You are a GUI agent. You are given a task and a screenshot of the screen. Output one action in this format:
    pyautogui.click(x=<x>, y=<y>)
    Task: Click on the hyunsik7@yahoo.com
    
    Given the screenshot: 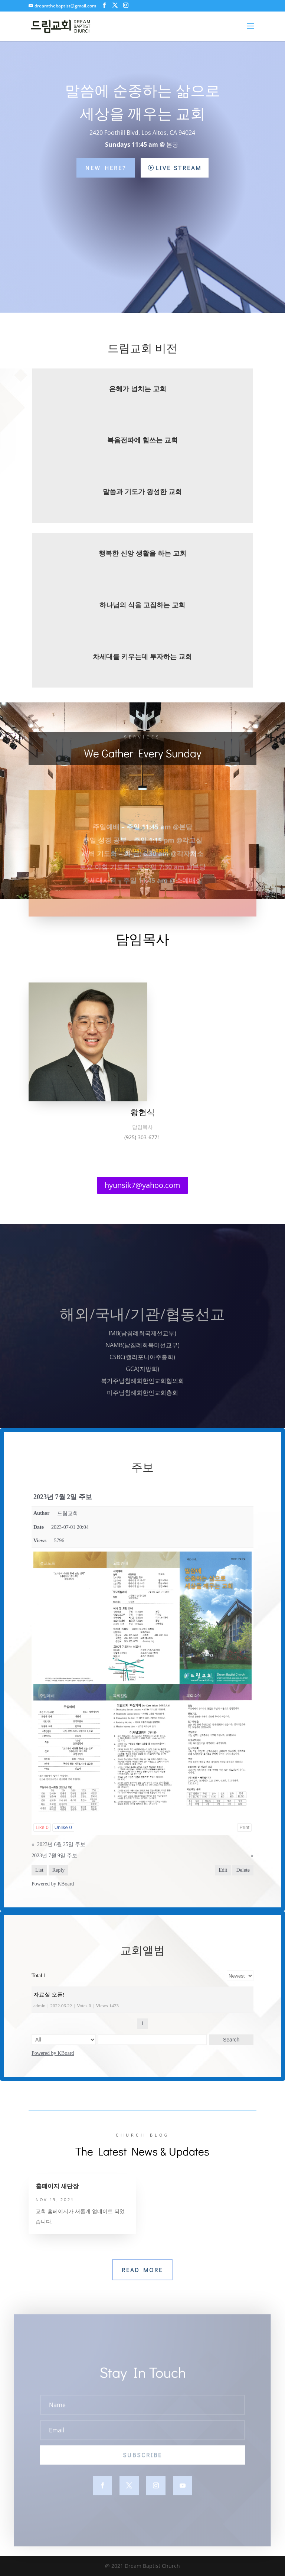 What is the action you would take?
    pyautogui.click(x=142, y=1185)
    